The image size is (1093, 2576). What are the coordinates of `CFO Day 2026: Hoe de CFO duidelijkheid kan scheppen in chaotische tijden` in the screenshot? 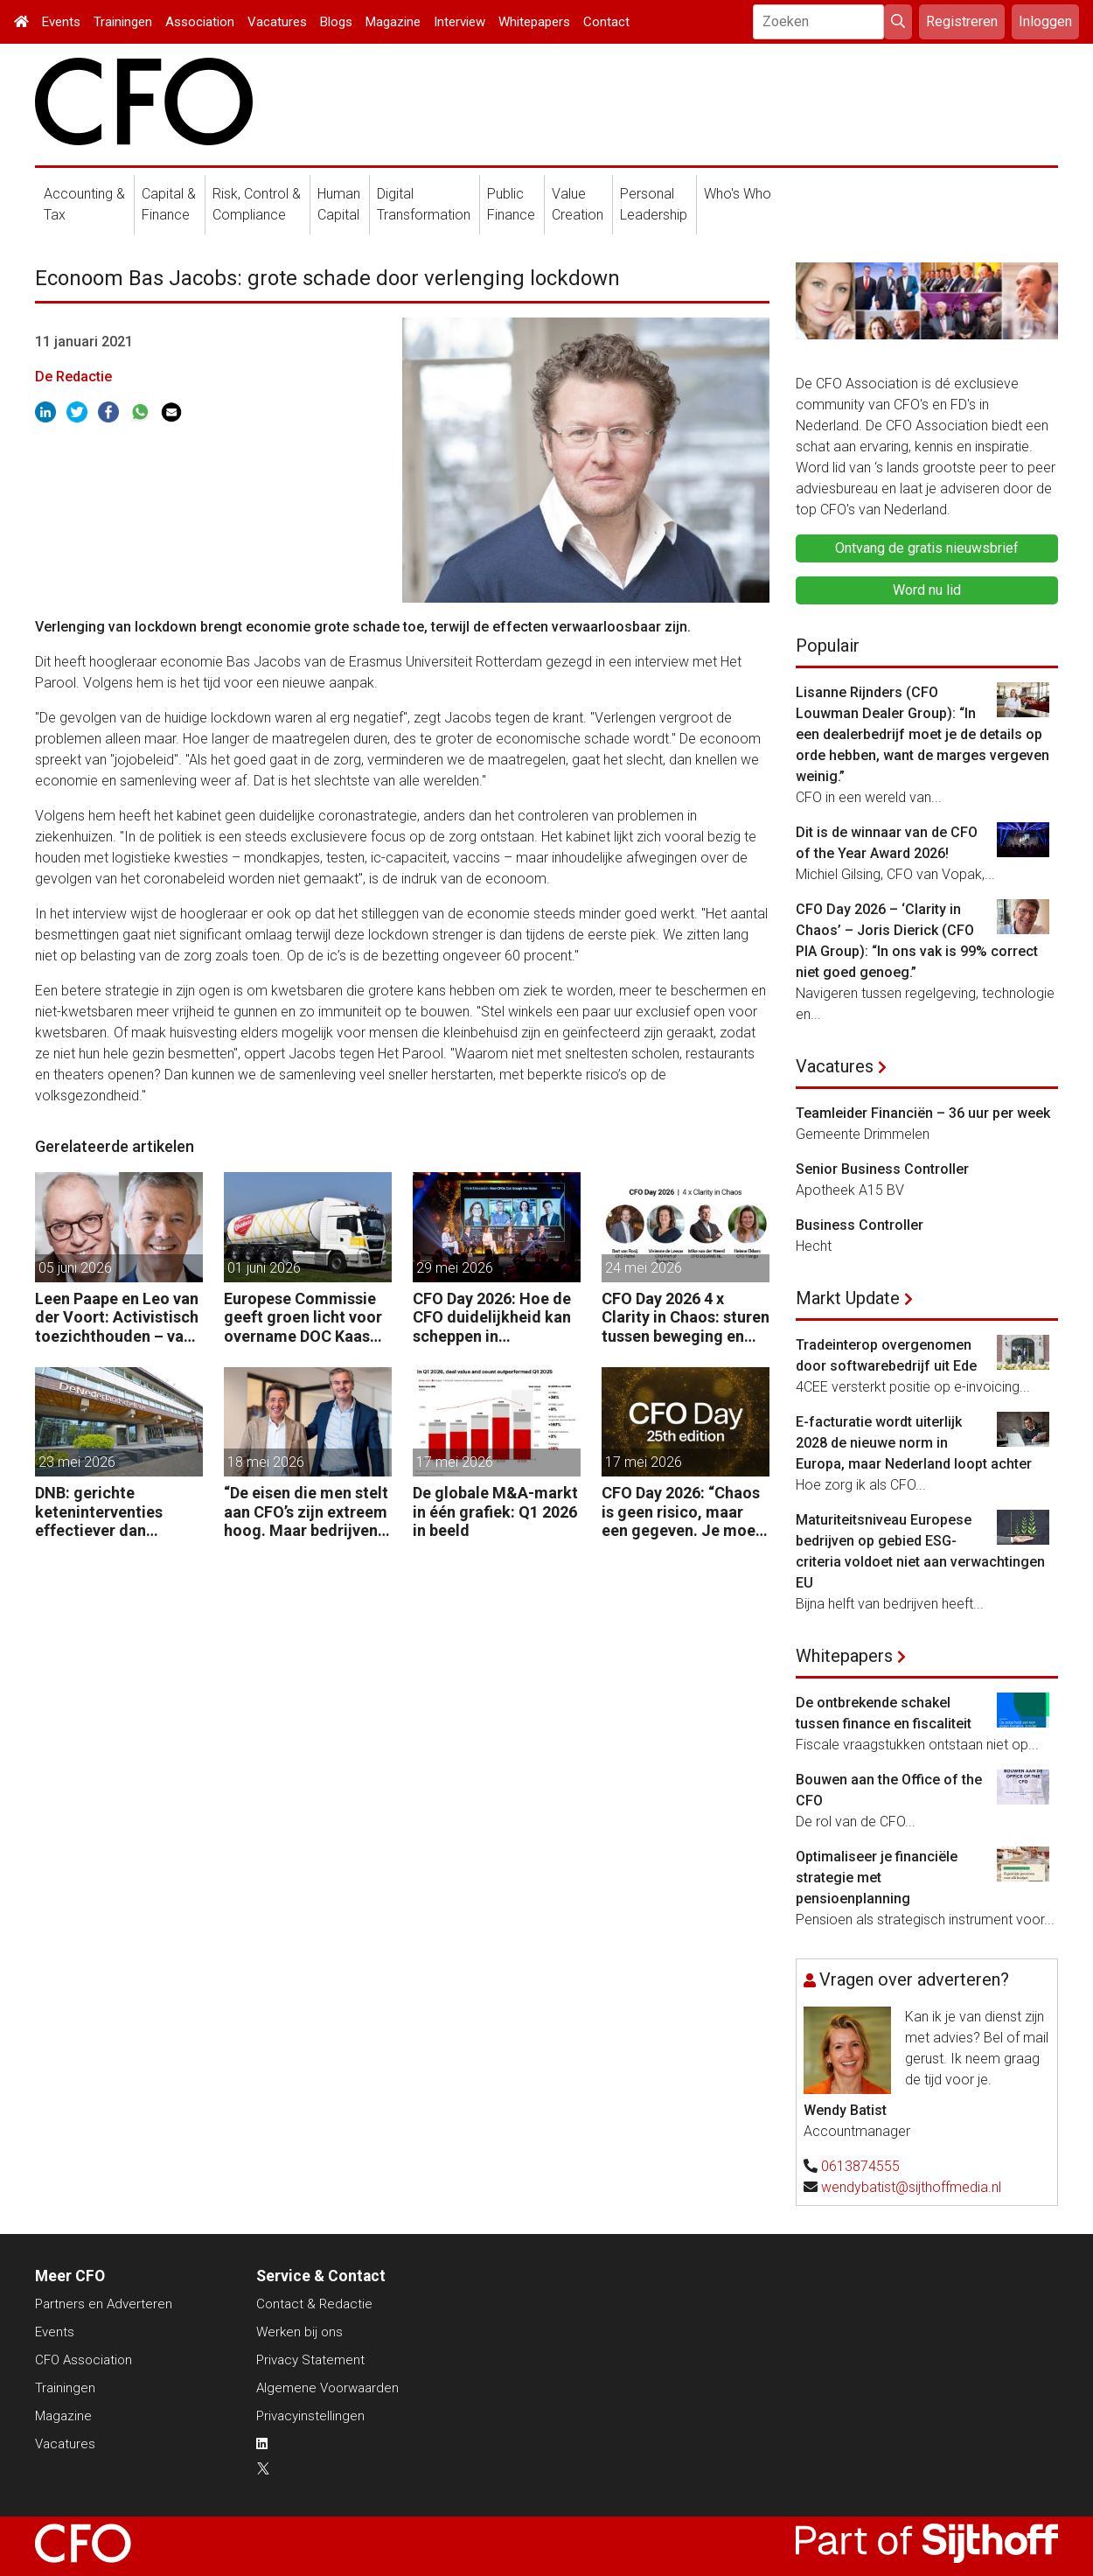 It's located at (492, 1317).